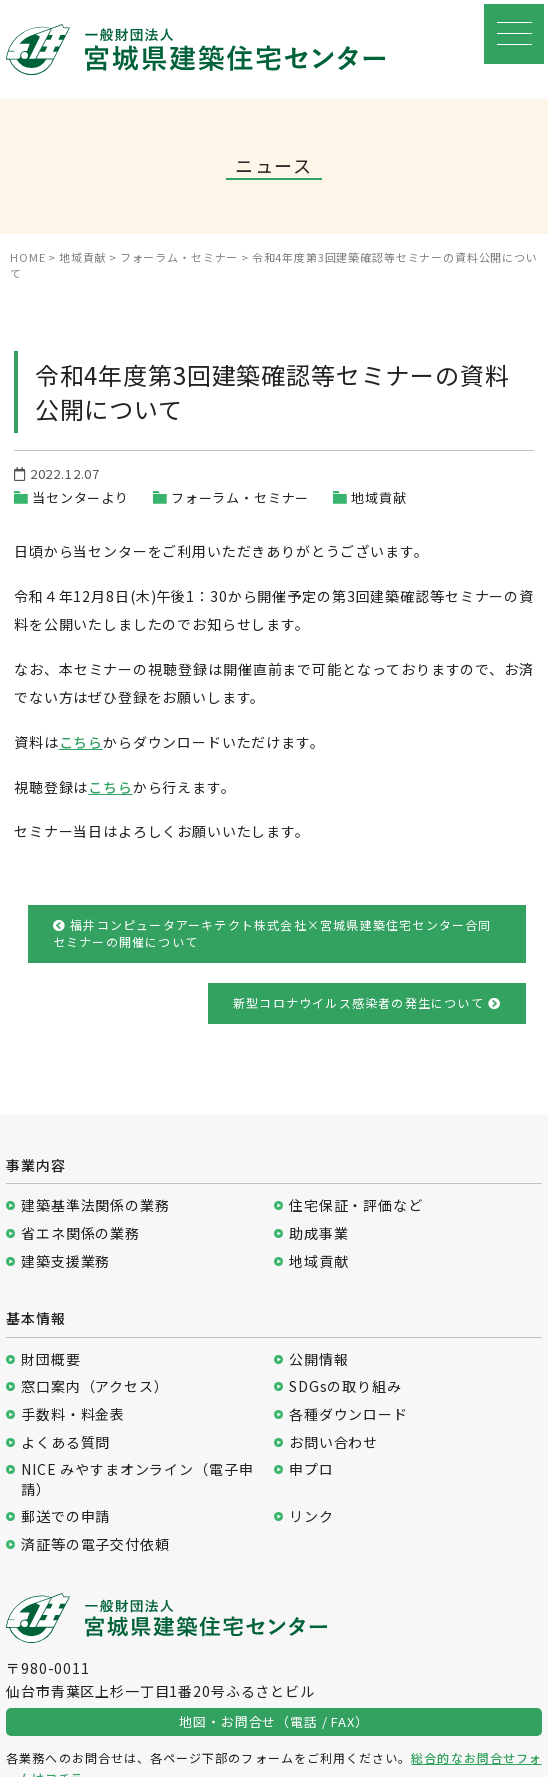  What do you see at coordinates (73, 1414) in the screenshot?
I see `手数料・料金表` at bounding box center [73, 1414].